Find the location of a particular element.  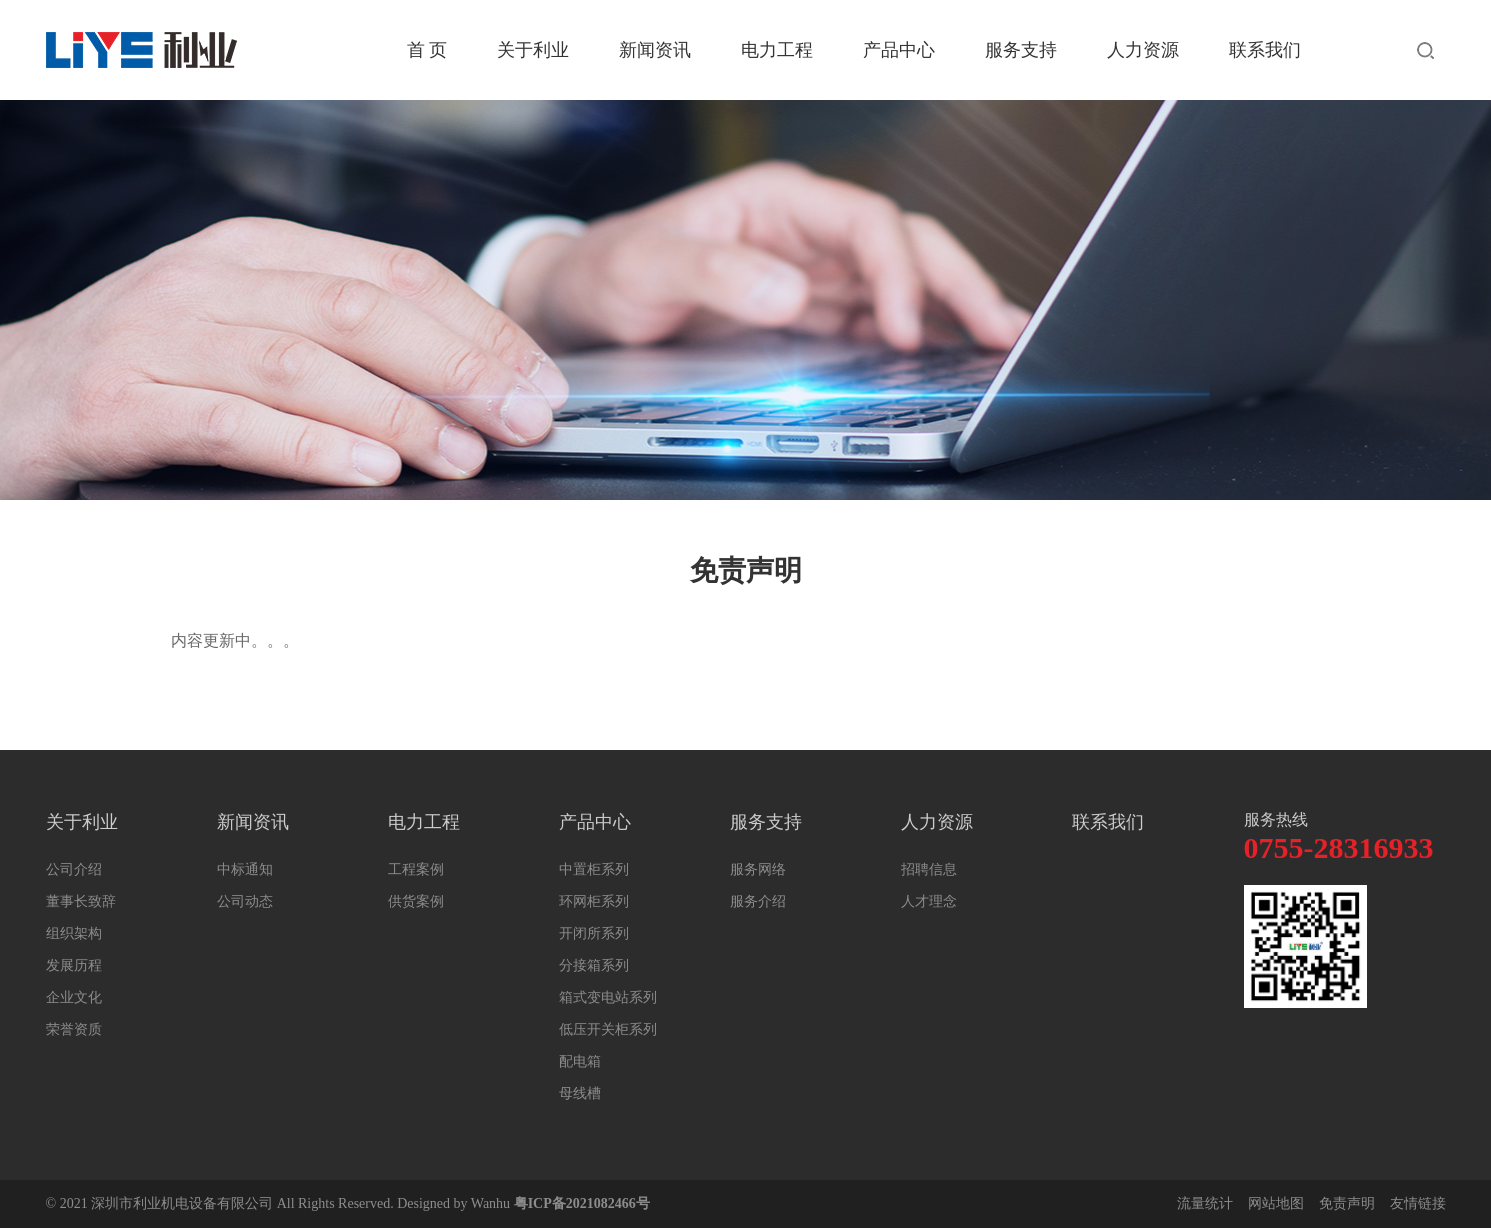

首 页 is located at coordinates (427, 50).